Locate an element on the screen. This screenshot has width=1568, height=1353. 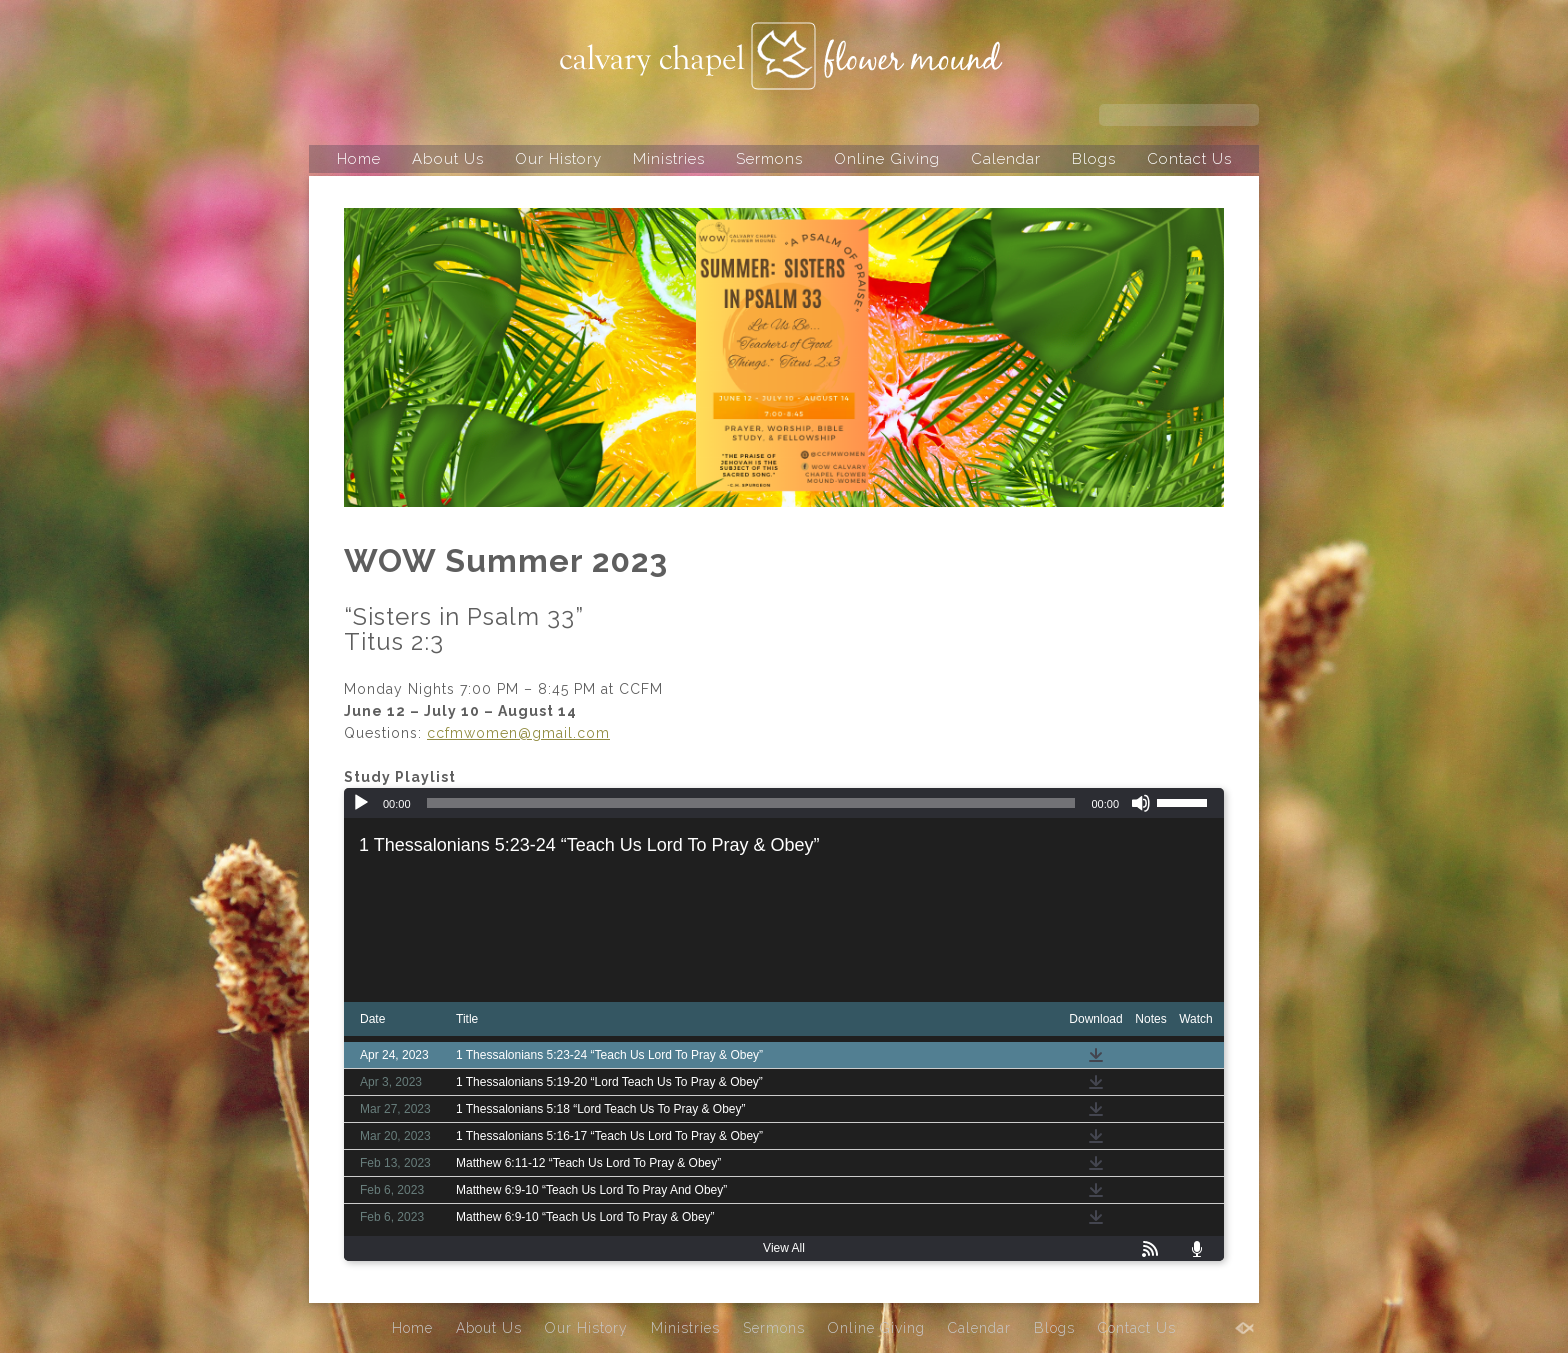
Calendar is located at coordinates (1006, 159).